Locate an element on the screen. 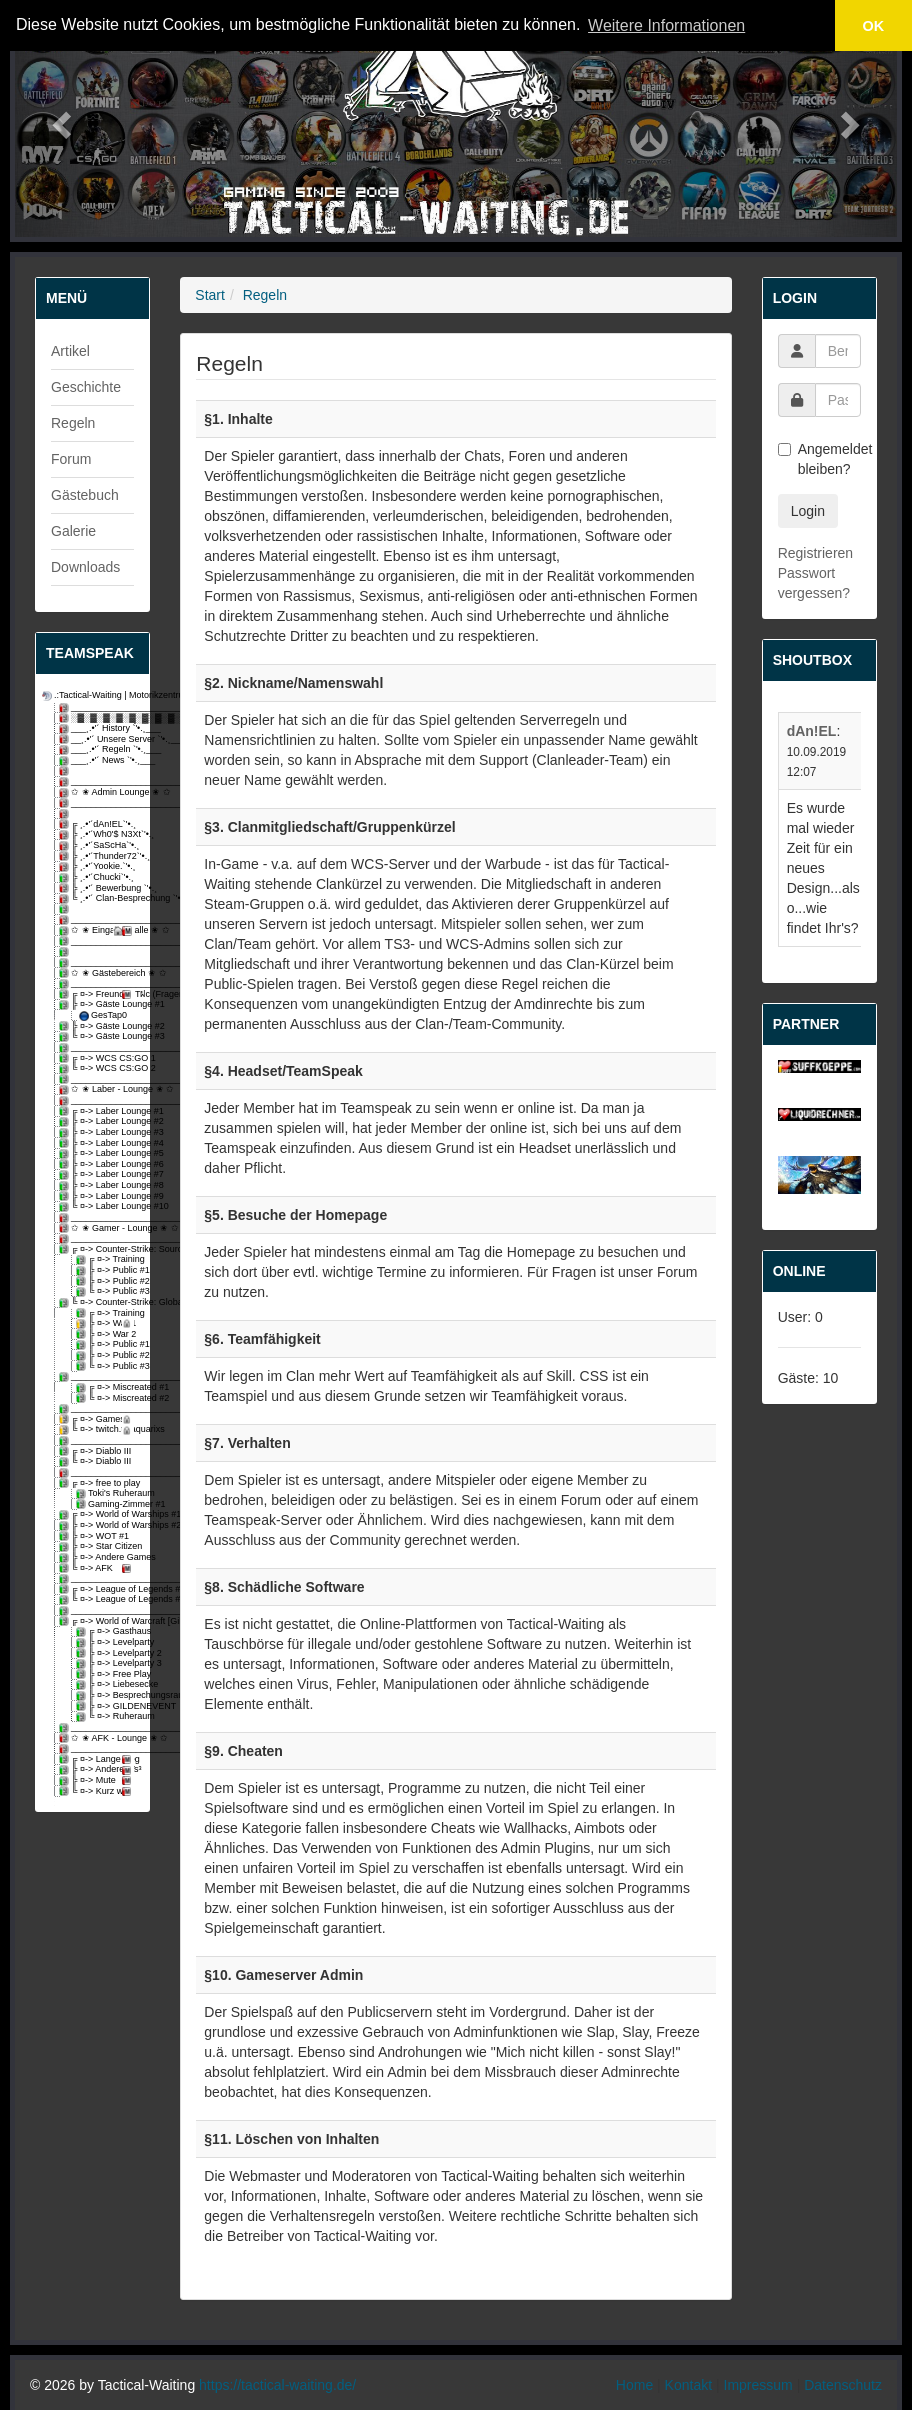 The image size is (912, 2410). ╠ ¸.•'´Yookie.`'•.¸ is located at coordinates (98, 866).